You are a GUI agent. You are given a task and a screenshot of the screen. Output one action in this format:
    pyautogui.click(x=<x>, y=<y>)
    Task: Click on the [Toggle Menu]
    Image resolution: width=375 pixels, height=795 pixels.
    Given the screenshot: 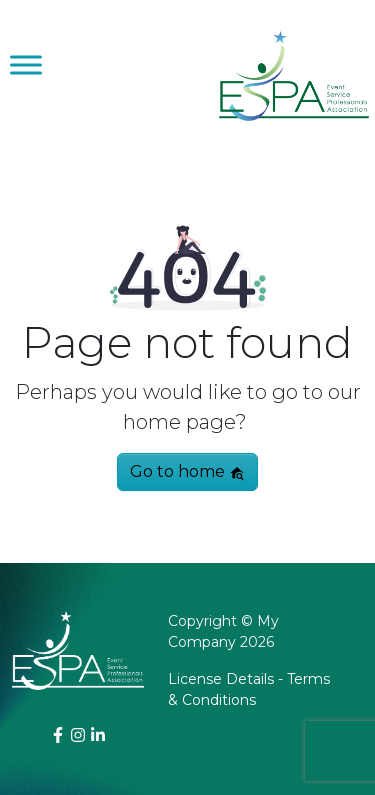 What is the action you would take?
    pyautogui.click(x=26, y=64)
    